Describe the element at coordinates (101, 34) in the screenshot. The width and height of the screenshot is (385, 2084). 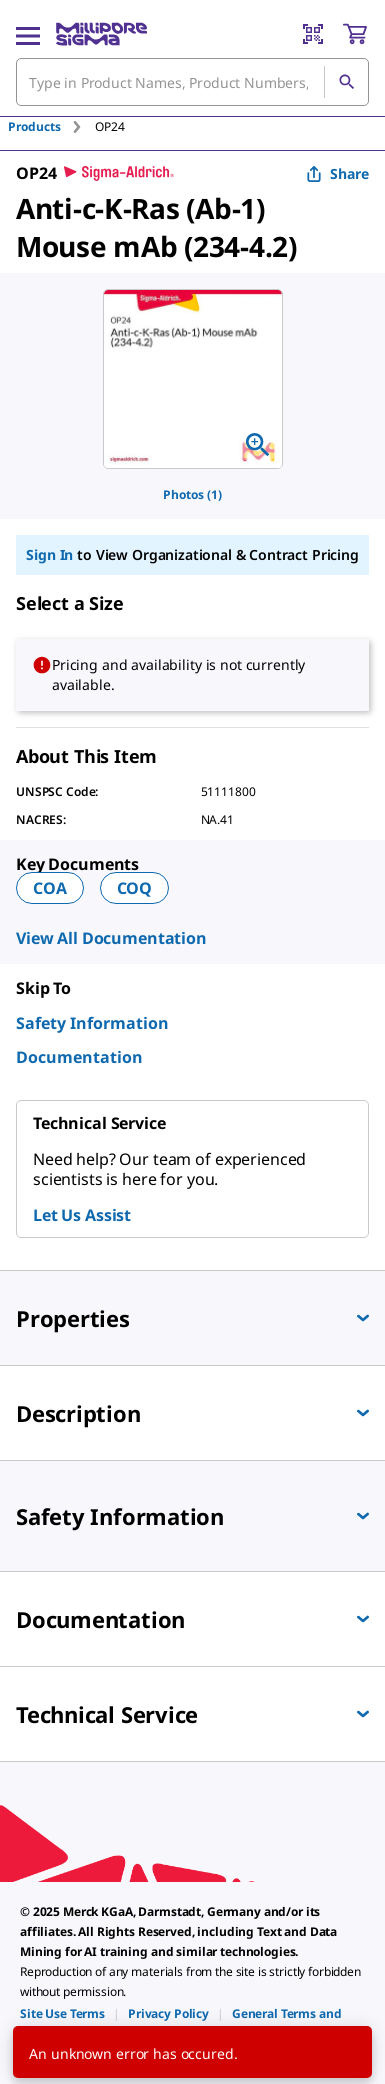
I see `[MilliporeSigma Home]` at that location.